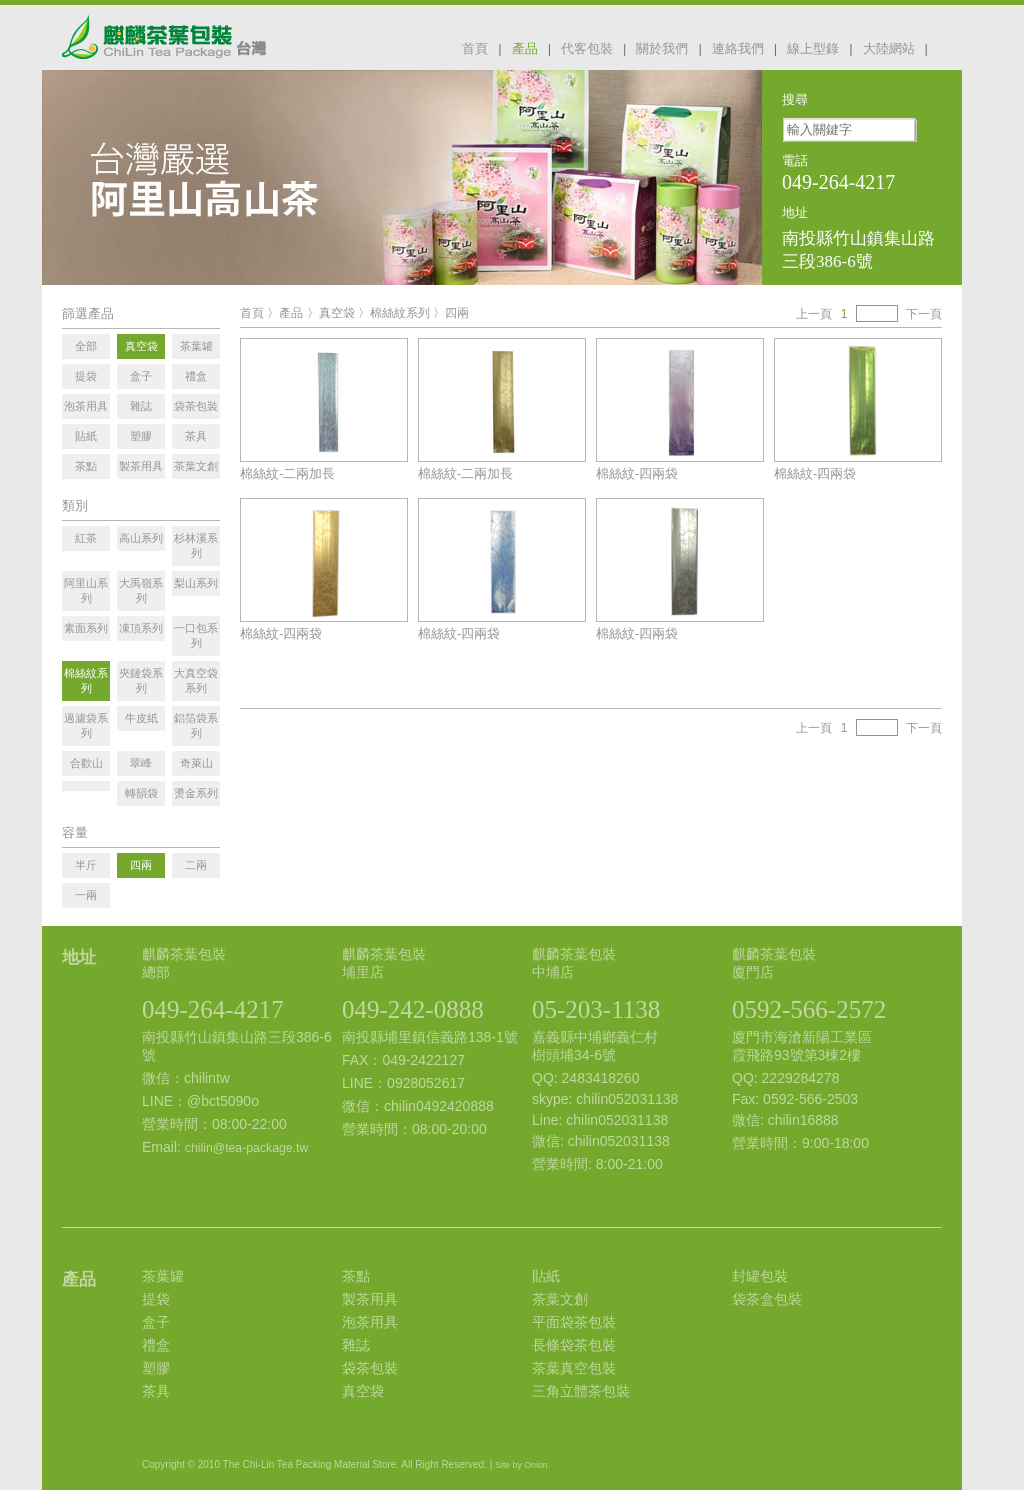 The image size is (1024, 1490). Describe the element at coordinates (950, 47) in the screenshot. I see `facebook` at that location.